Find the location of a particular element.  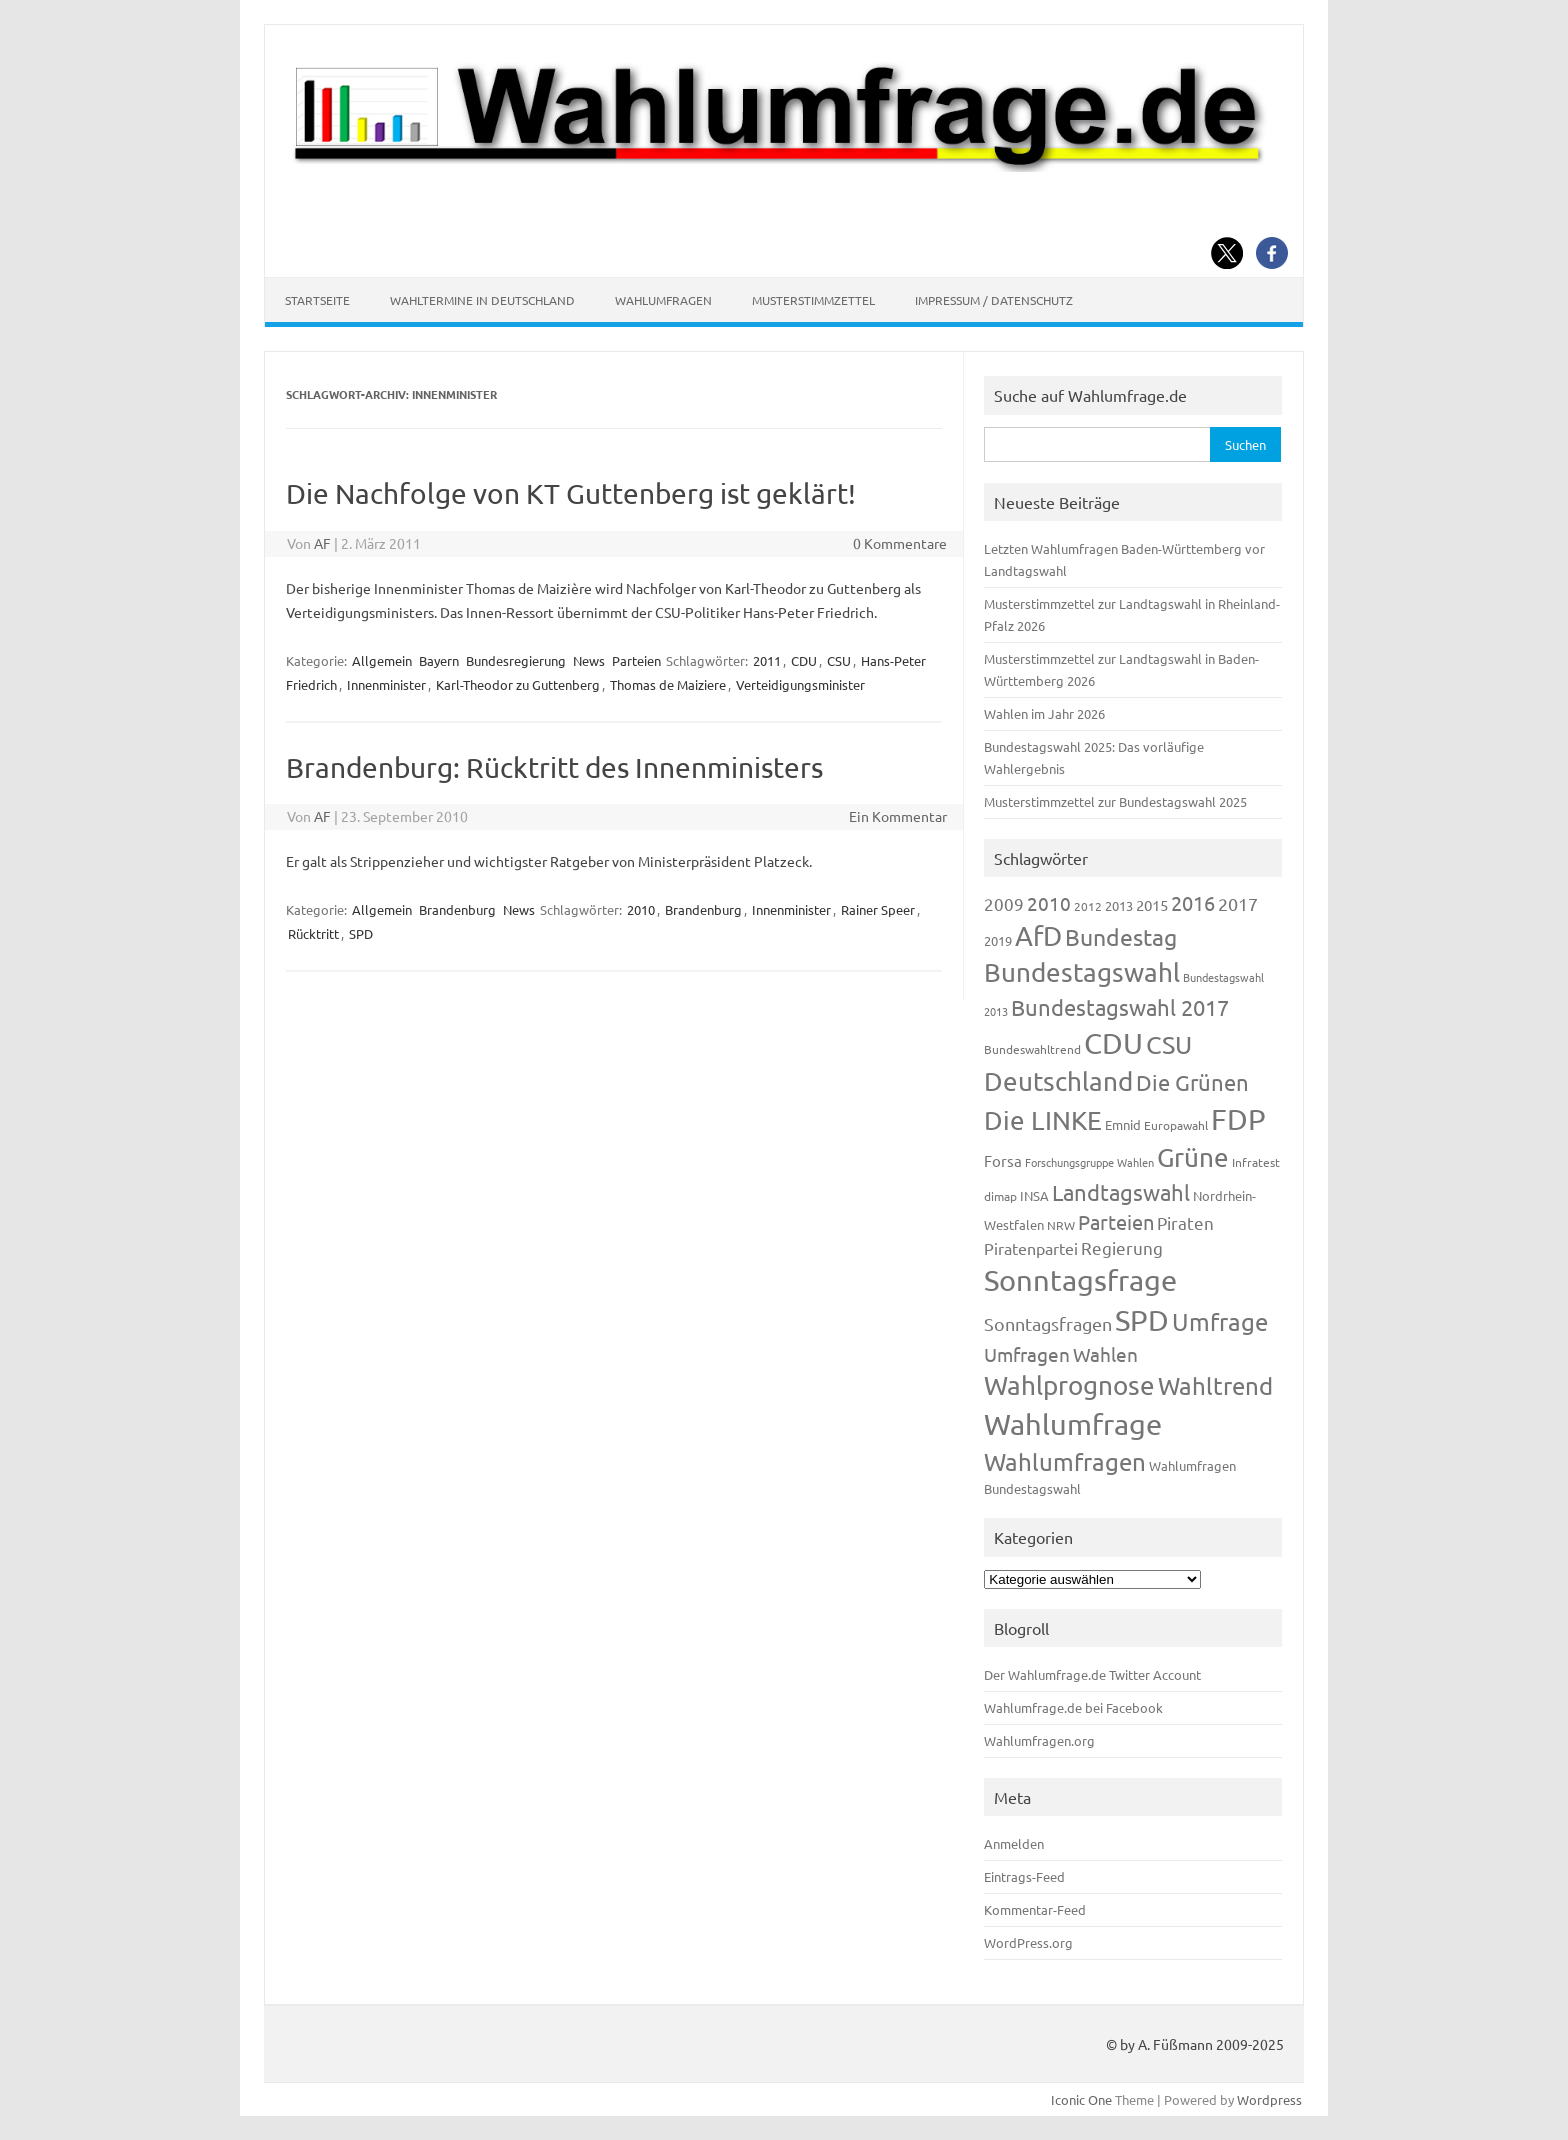

Wahlprognose [Wahlprognose (753 Einträge)] is located at coordinates (1069, 1385).